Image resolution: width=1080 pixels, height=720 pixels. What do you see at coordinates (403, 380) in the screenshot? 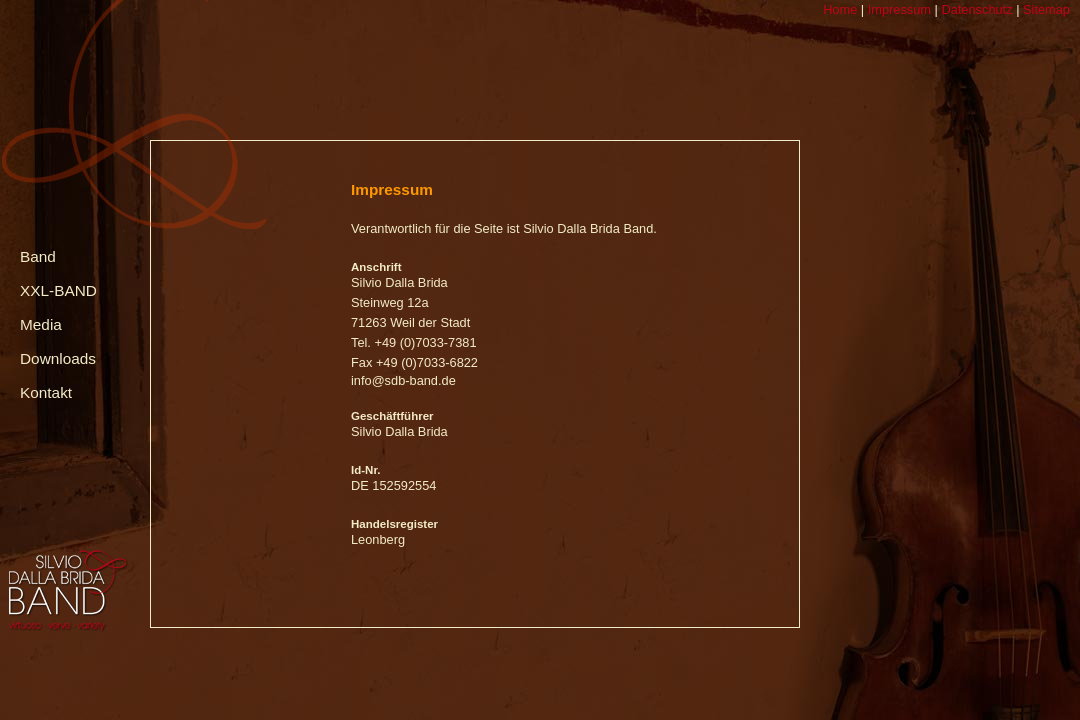
I see `info@sdb-band.de` at bounding box center [403, 380].